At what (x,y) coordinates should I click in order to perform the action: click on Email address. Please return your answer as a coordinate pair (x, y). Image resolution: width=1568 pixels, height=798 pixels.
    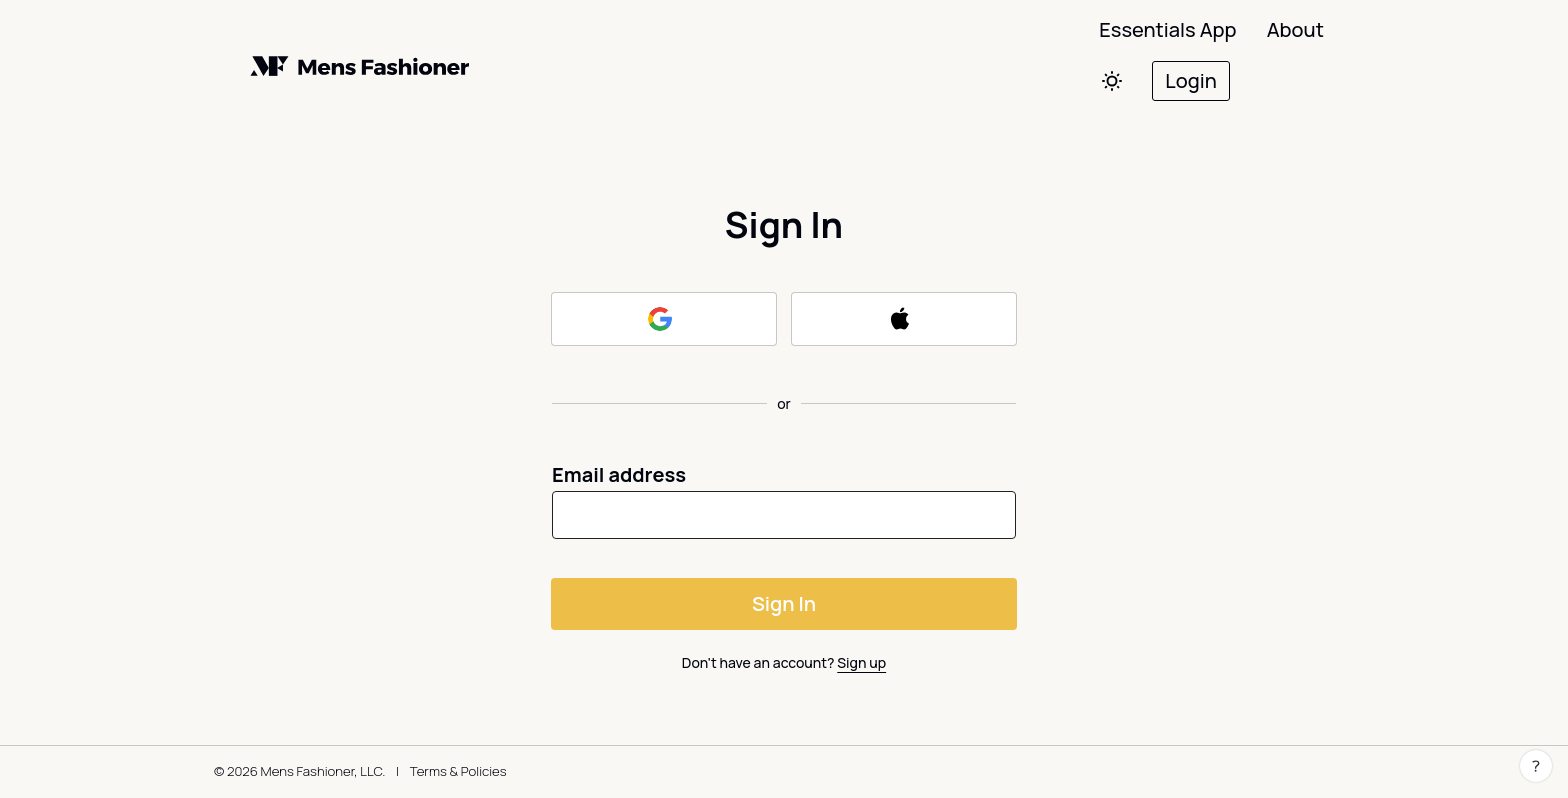
    Looking at the image, I should click on (619, 474).